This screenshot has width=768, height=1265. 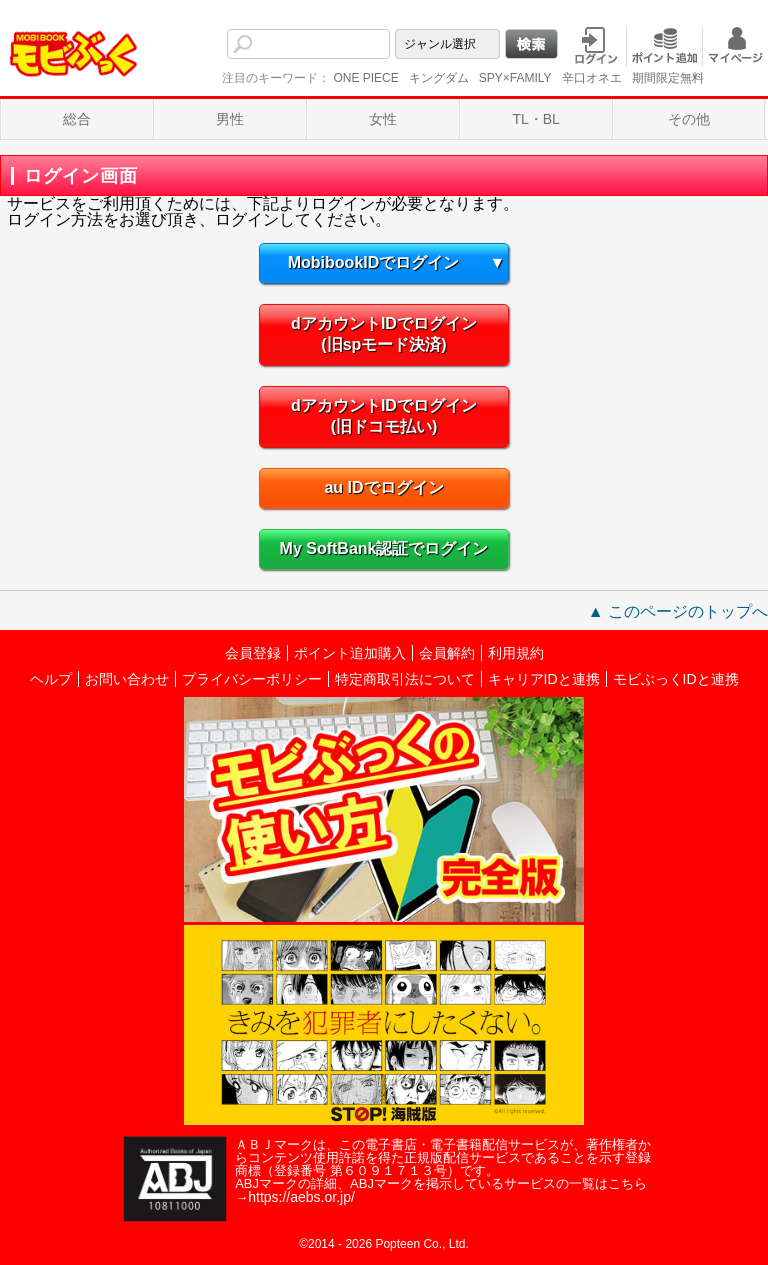 What do you see at coordinates (544, 679) in the screenshot?
I see `キャリアIDと連携` at bounding box center [544, 679].